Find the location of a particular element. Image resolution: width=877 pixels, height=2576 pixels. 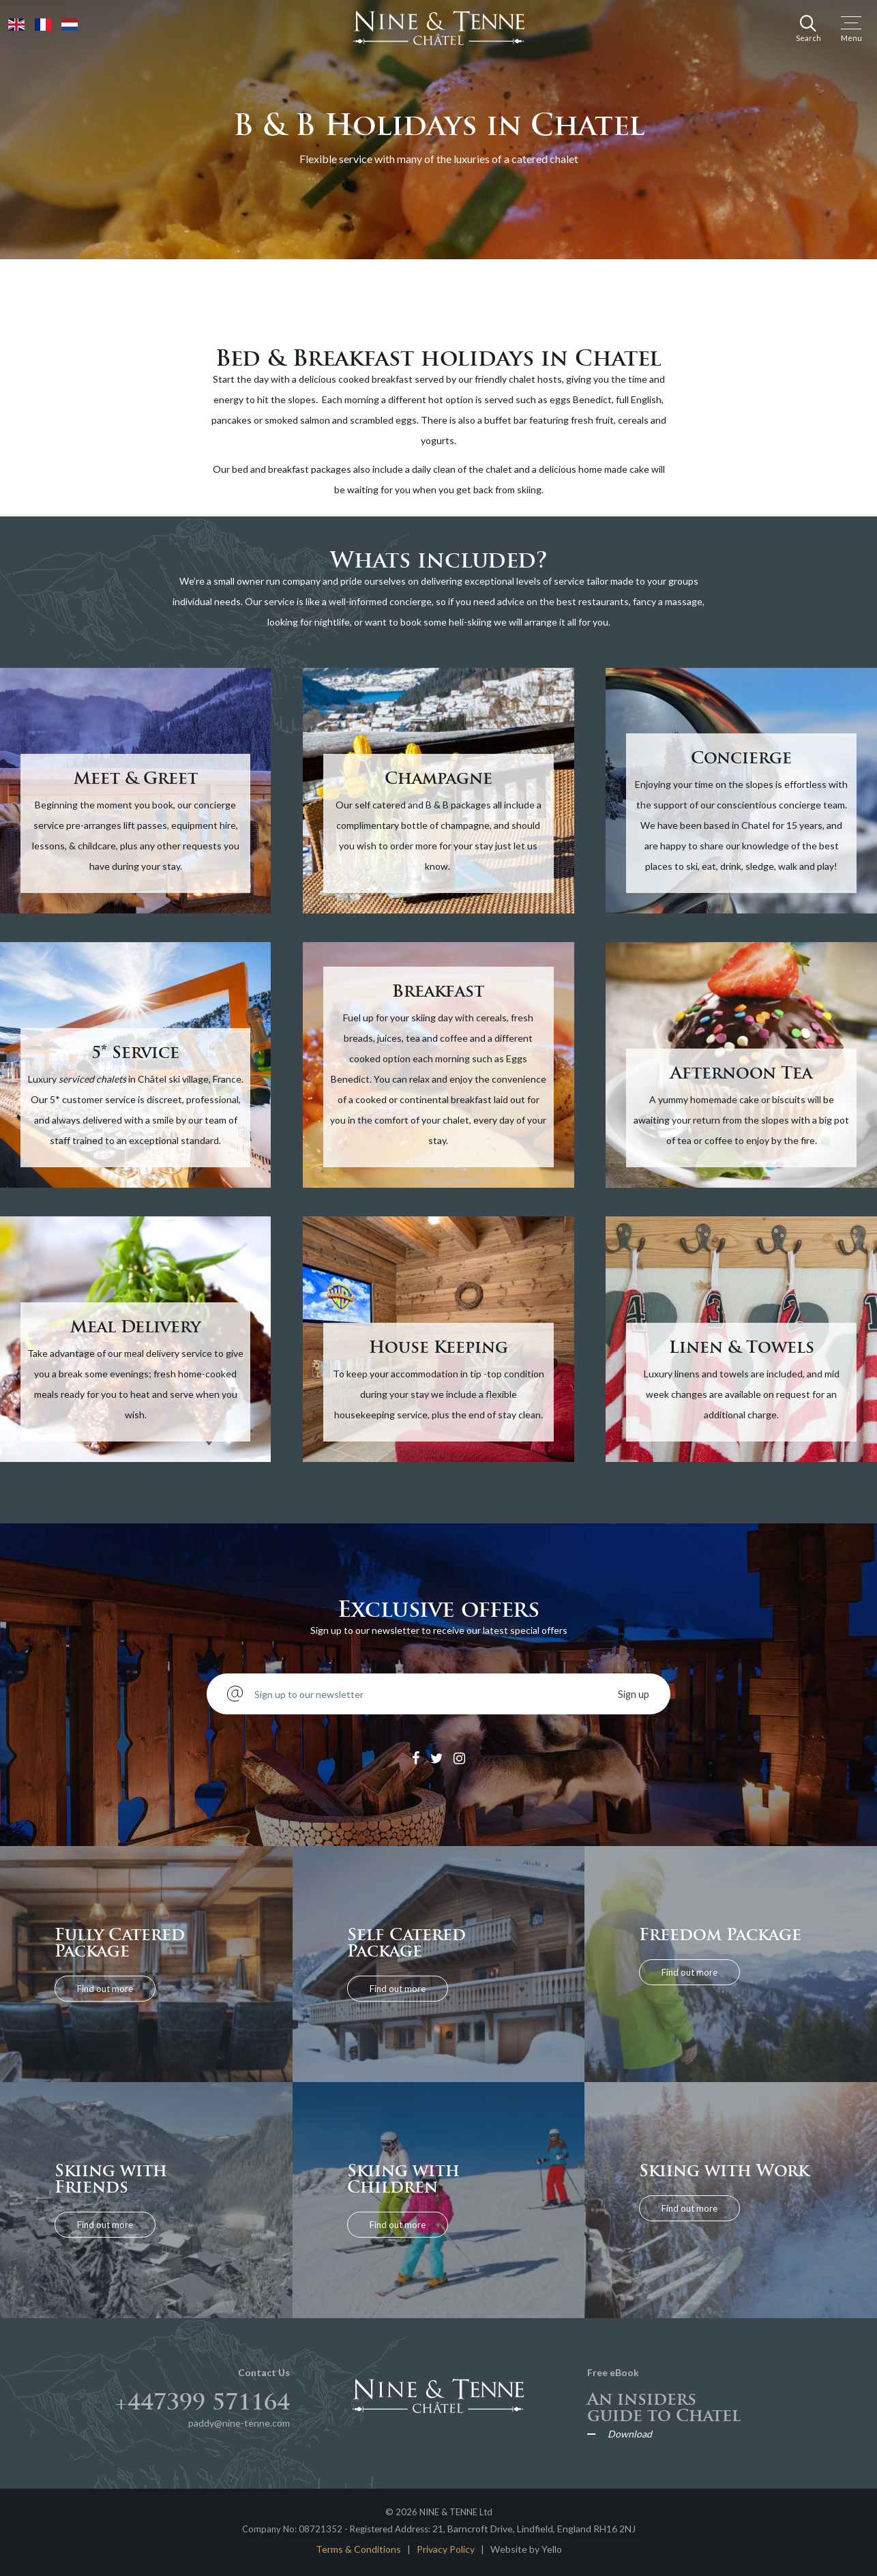

An insiders guide to Chatel is located at coordinates (664, 2407).